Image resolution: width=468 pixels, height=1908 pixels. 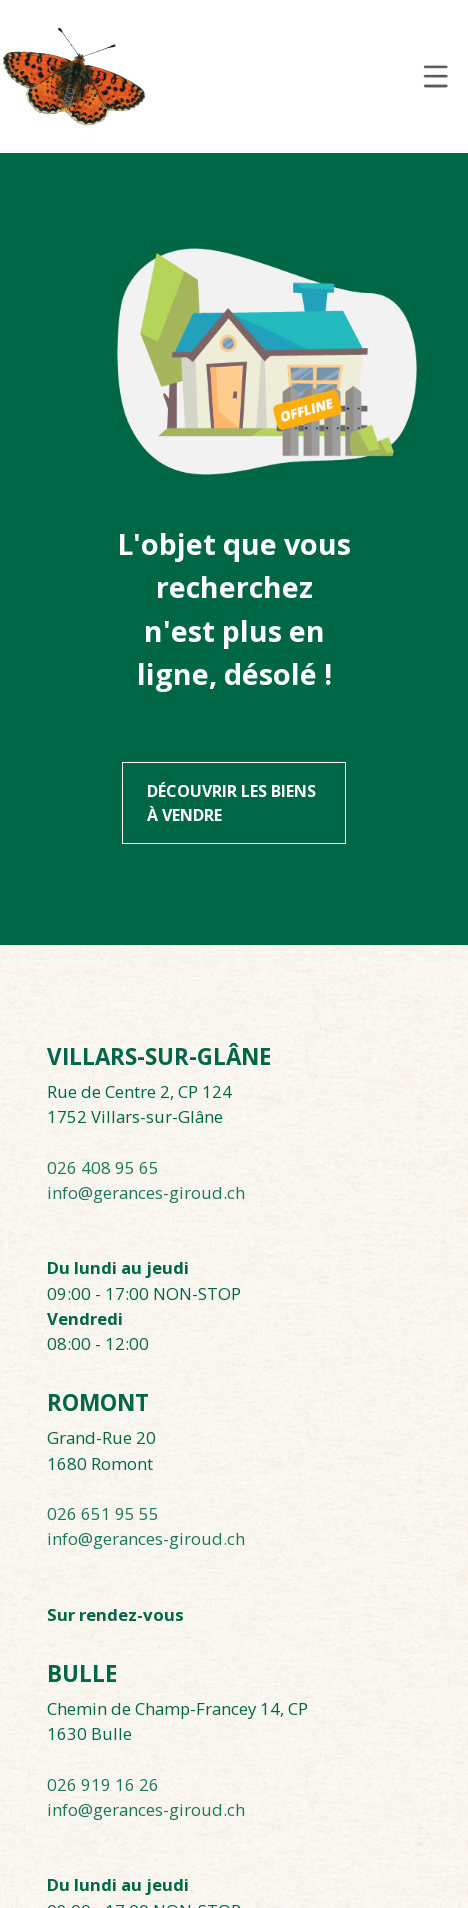 I want to click on 026 919 16 26, so click(x=103, y=1784).